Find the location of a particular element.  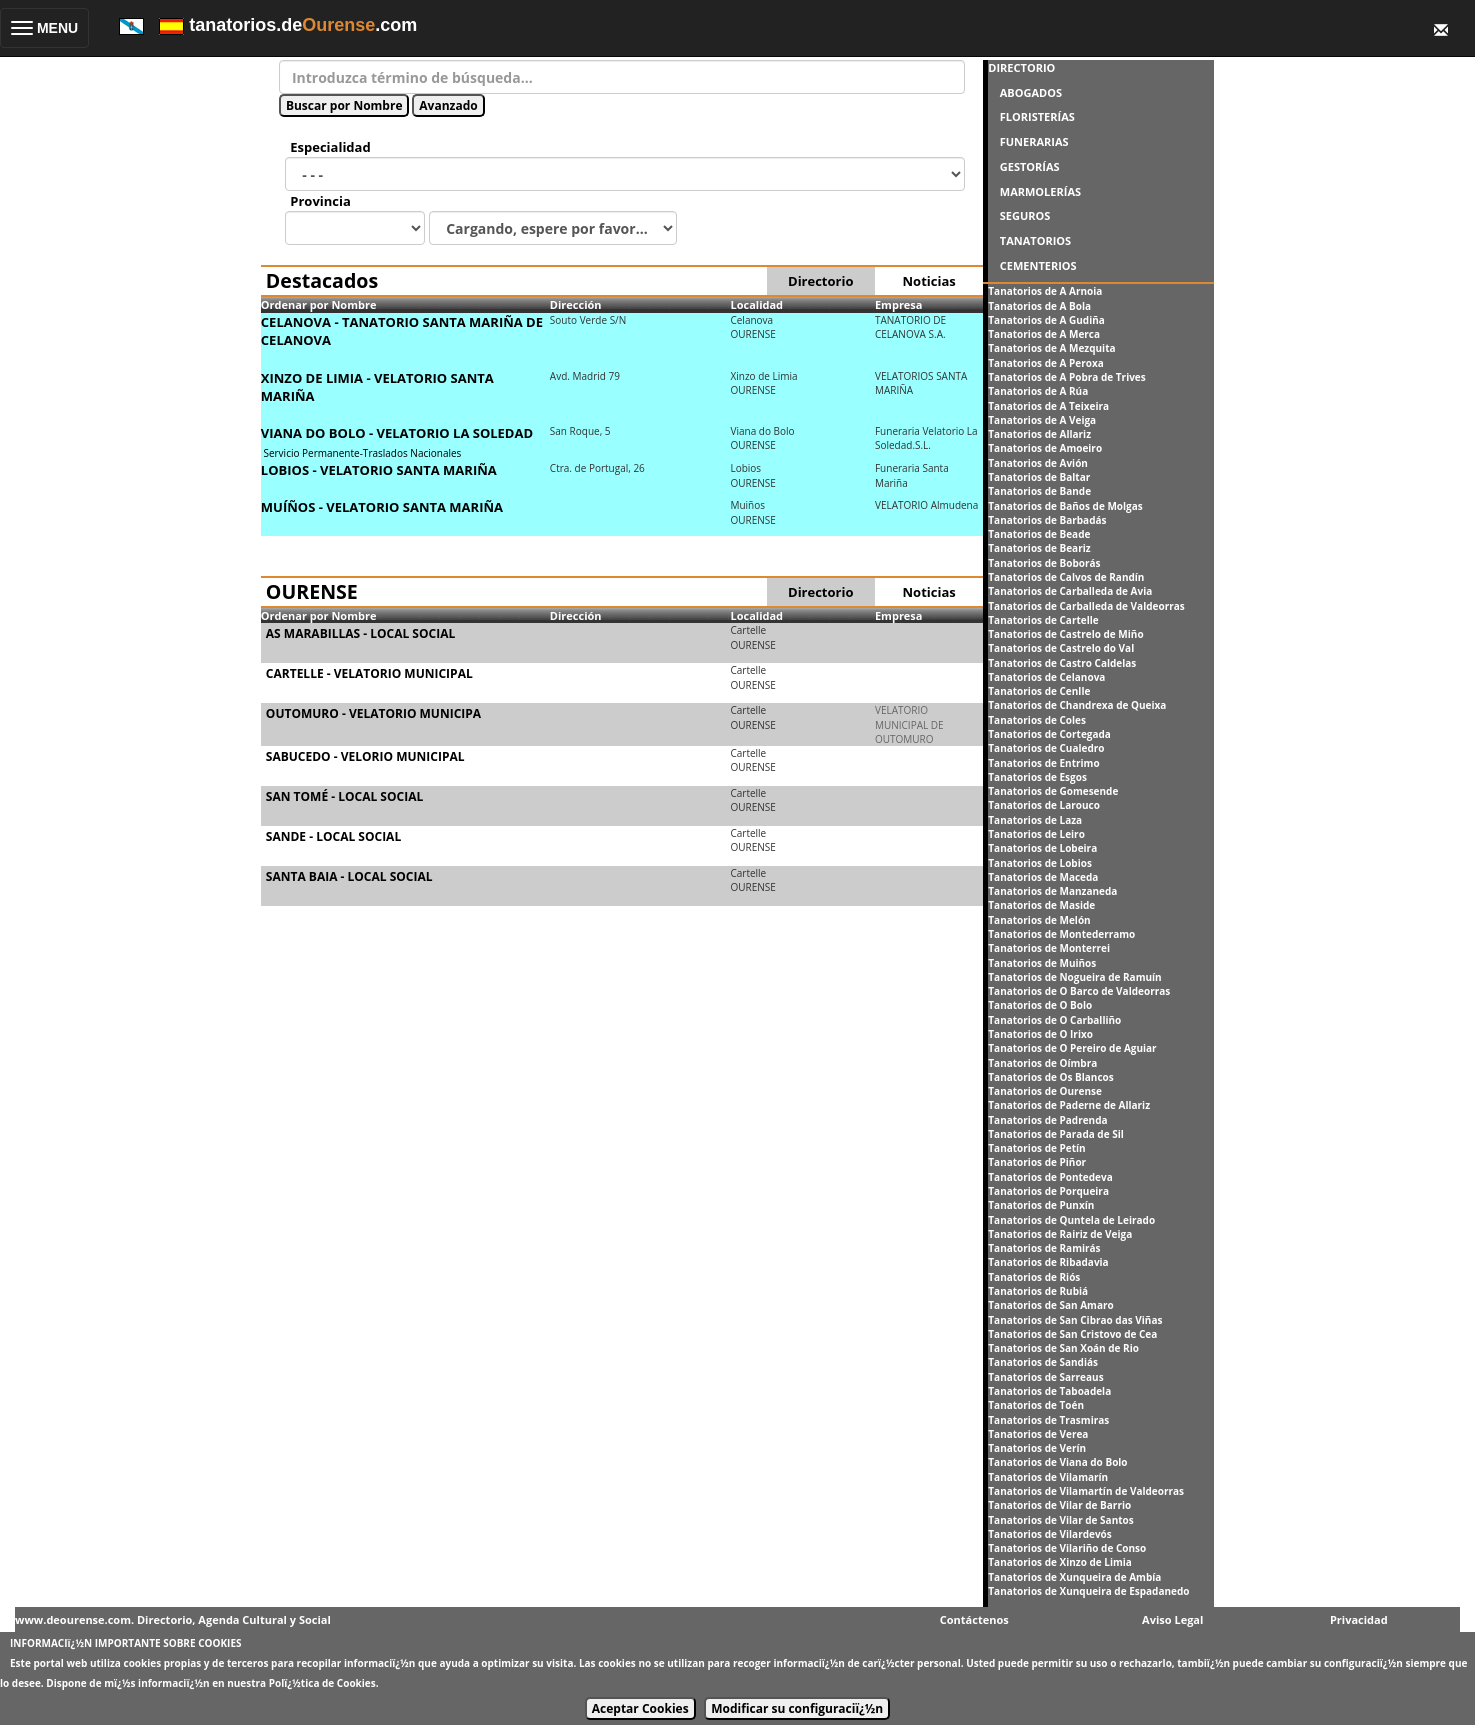

Empresa is located at coordinates (899, 304).